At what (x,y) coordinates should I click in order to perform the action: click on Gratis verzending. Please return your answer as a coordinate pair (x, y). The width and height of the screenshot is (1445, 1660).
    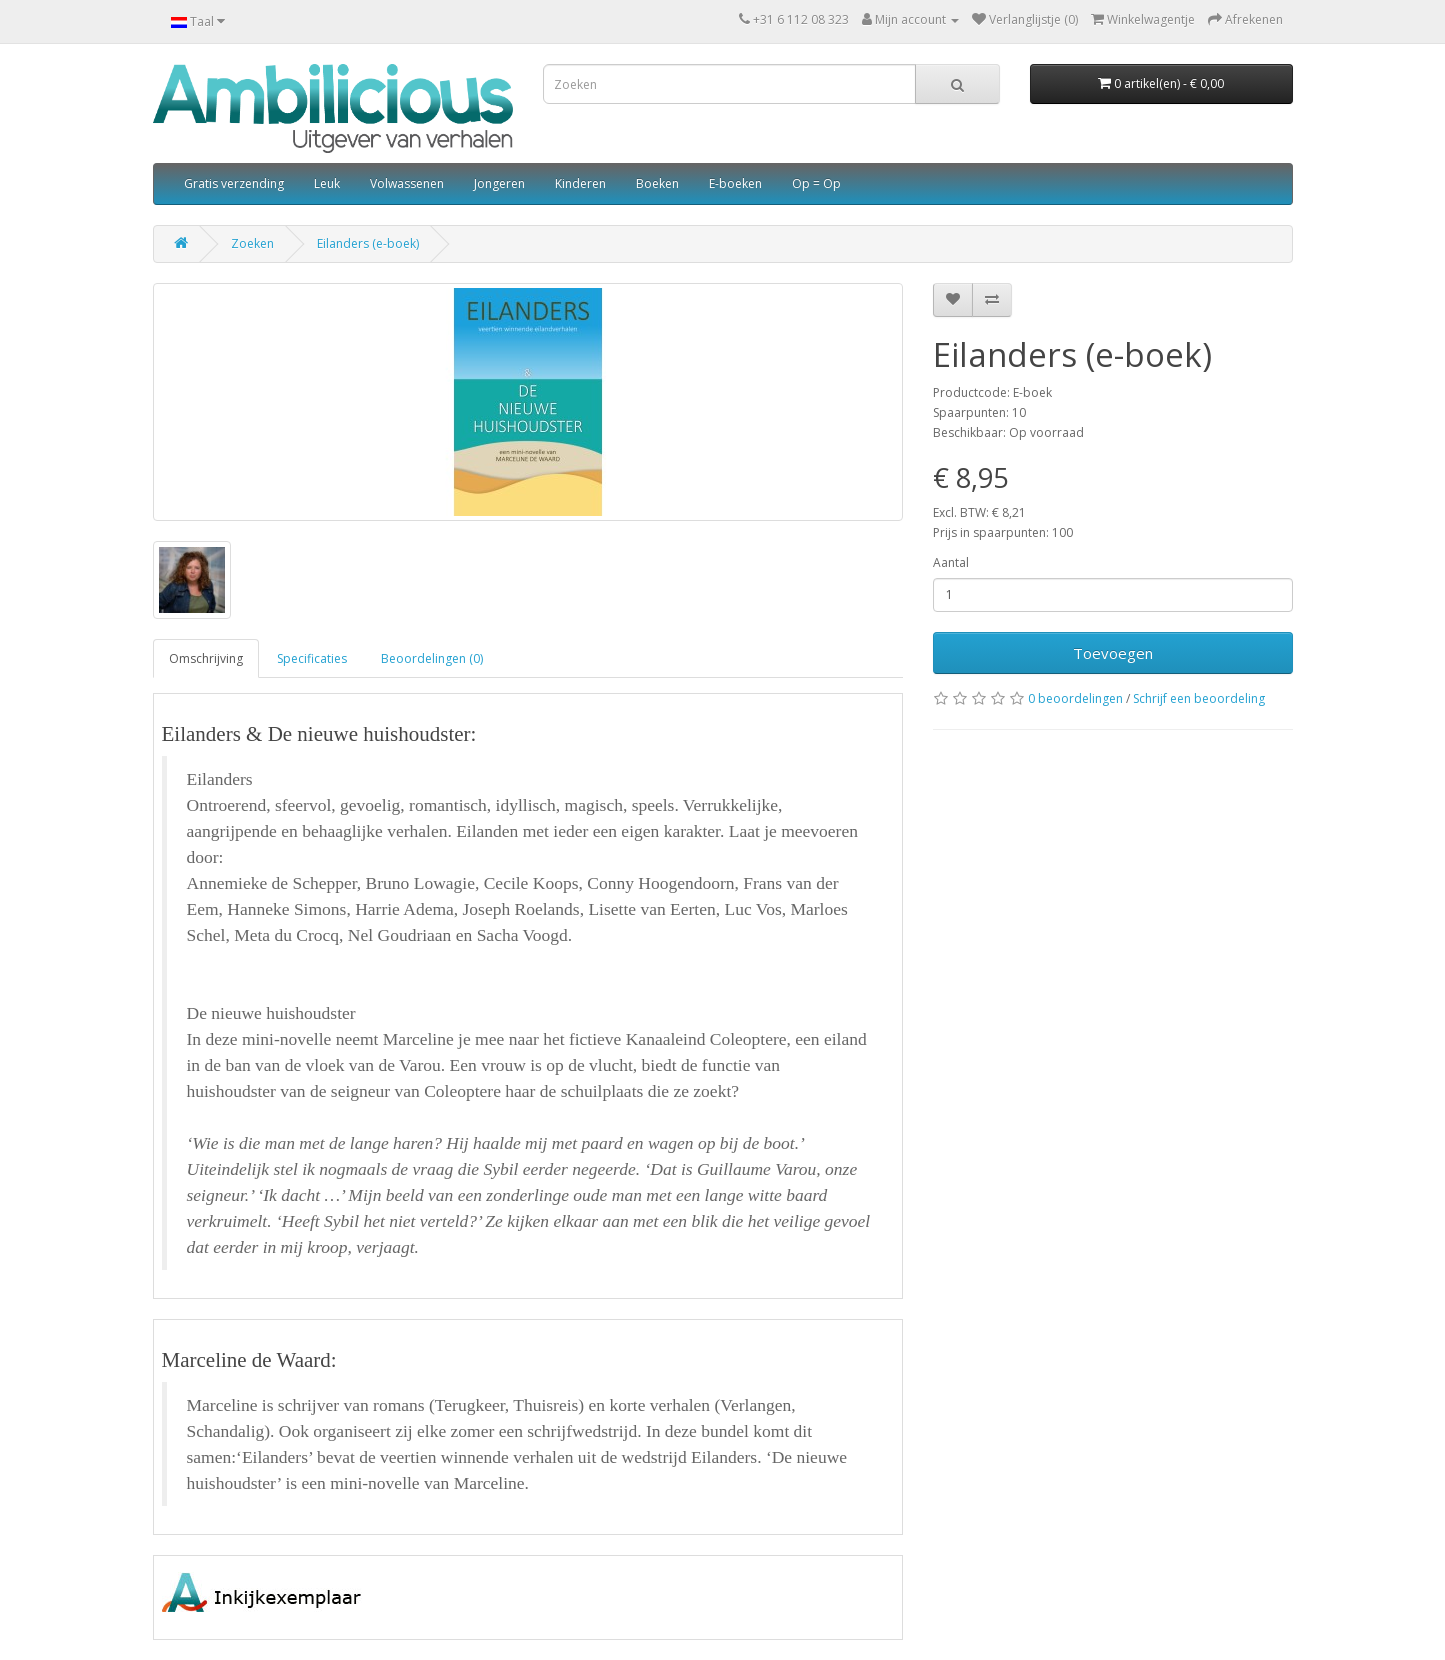
    Looking at the image, I should click on (234, 183).